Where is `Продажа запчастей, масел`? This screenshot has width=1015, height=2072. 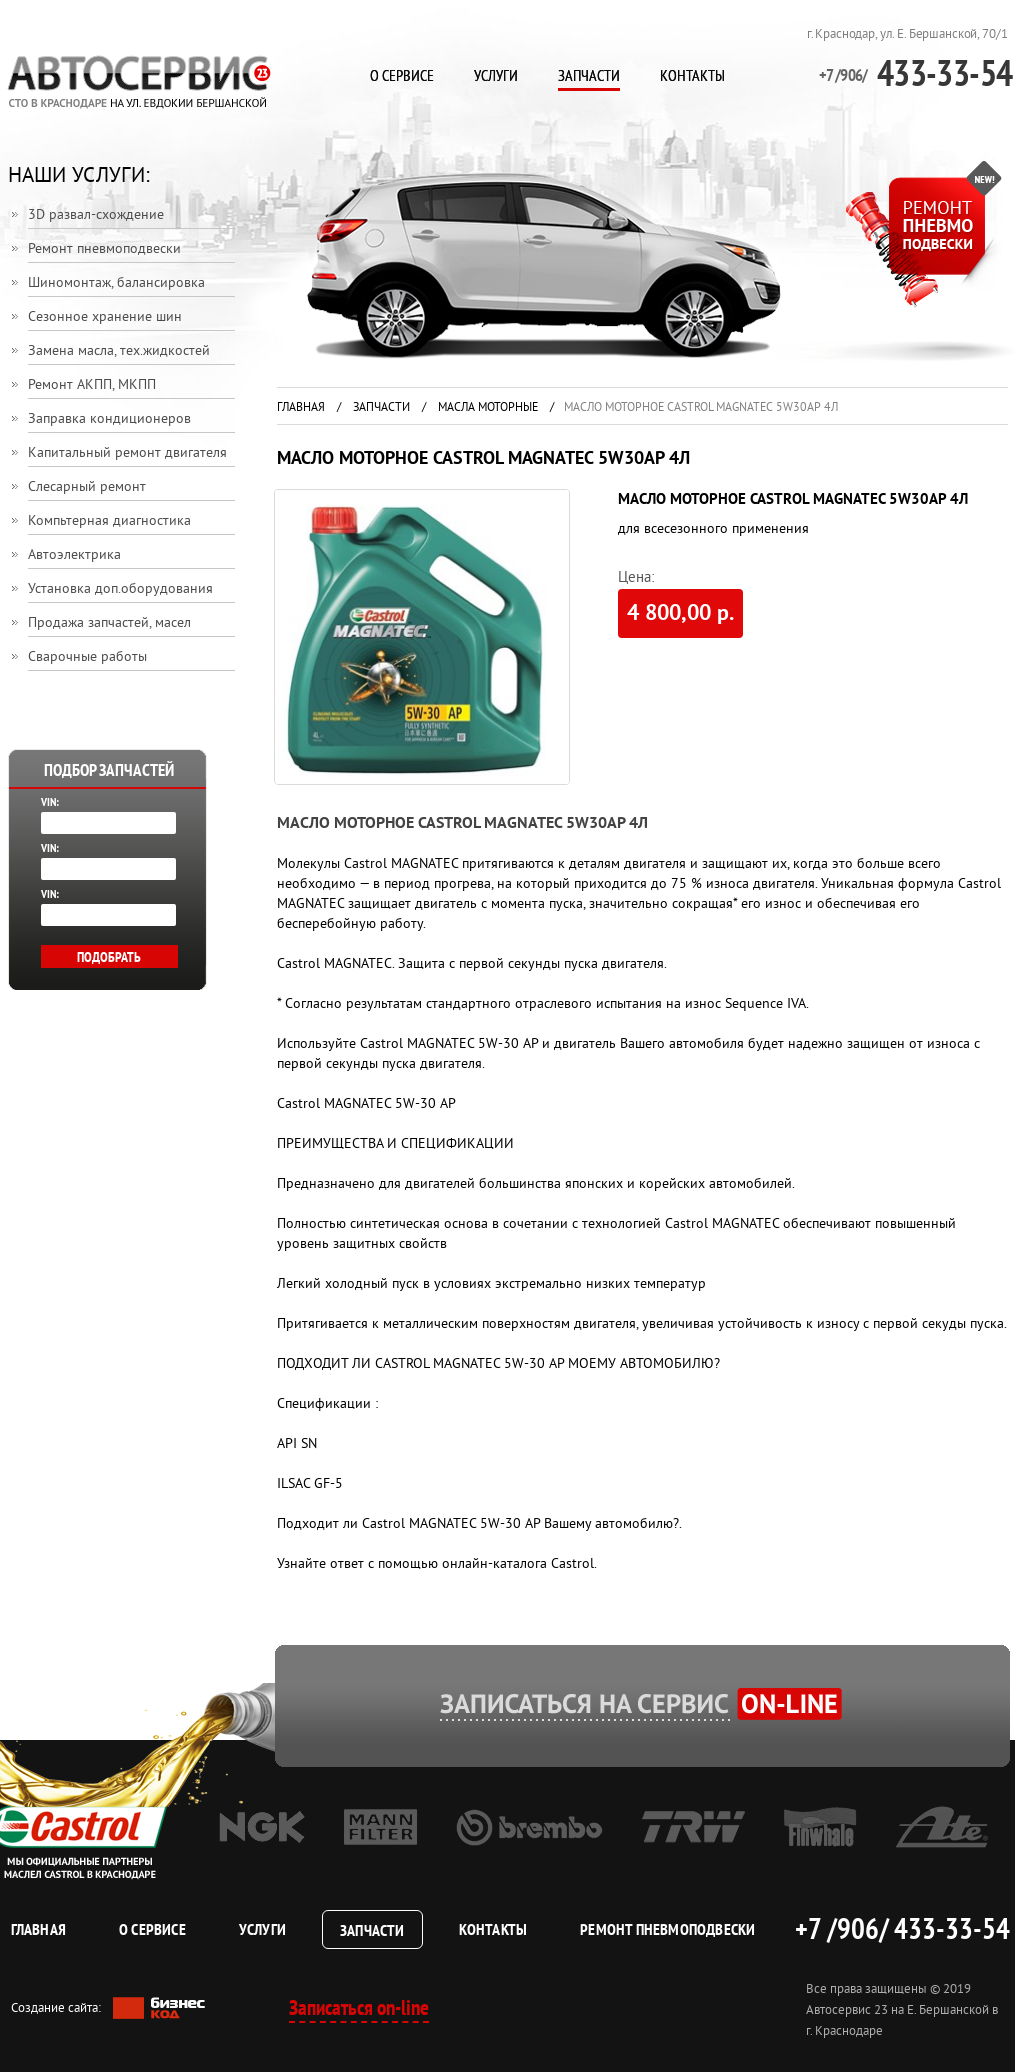 Продажа запчастей, масел is located at coordinates (109, 623).